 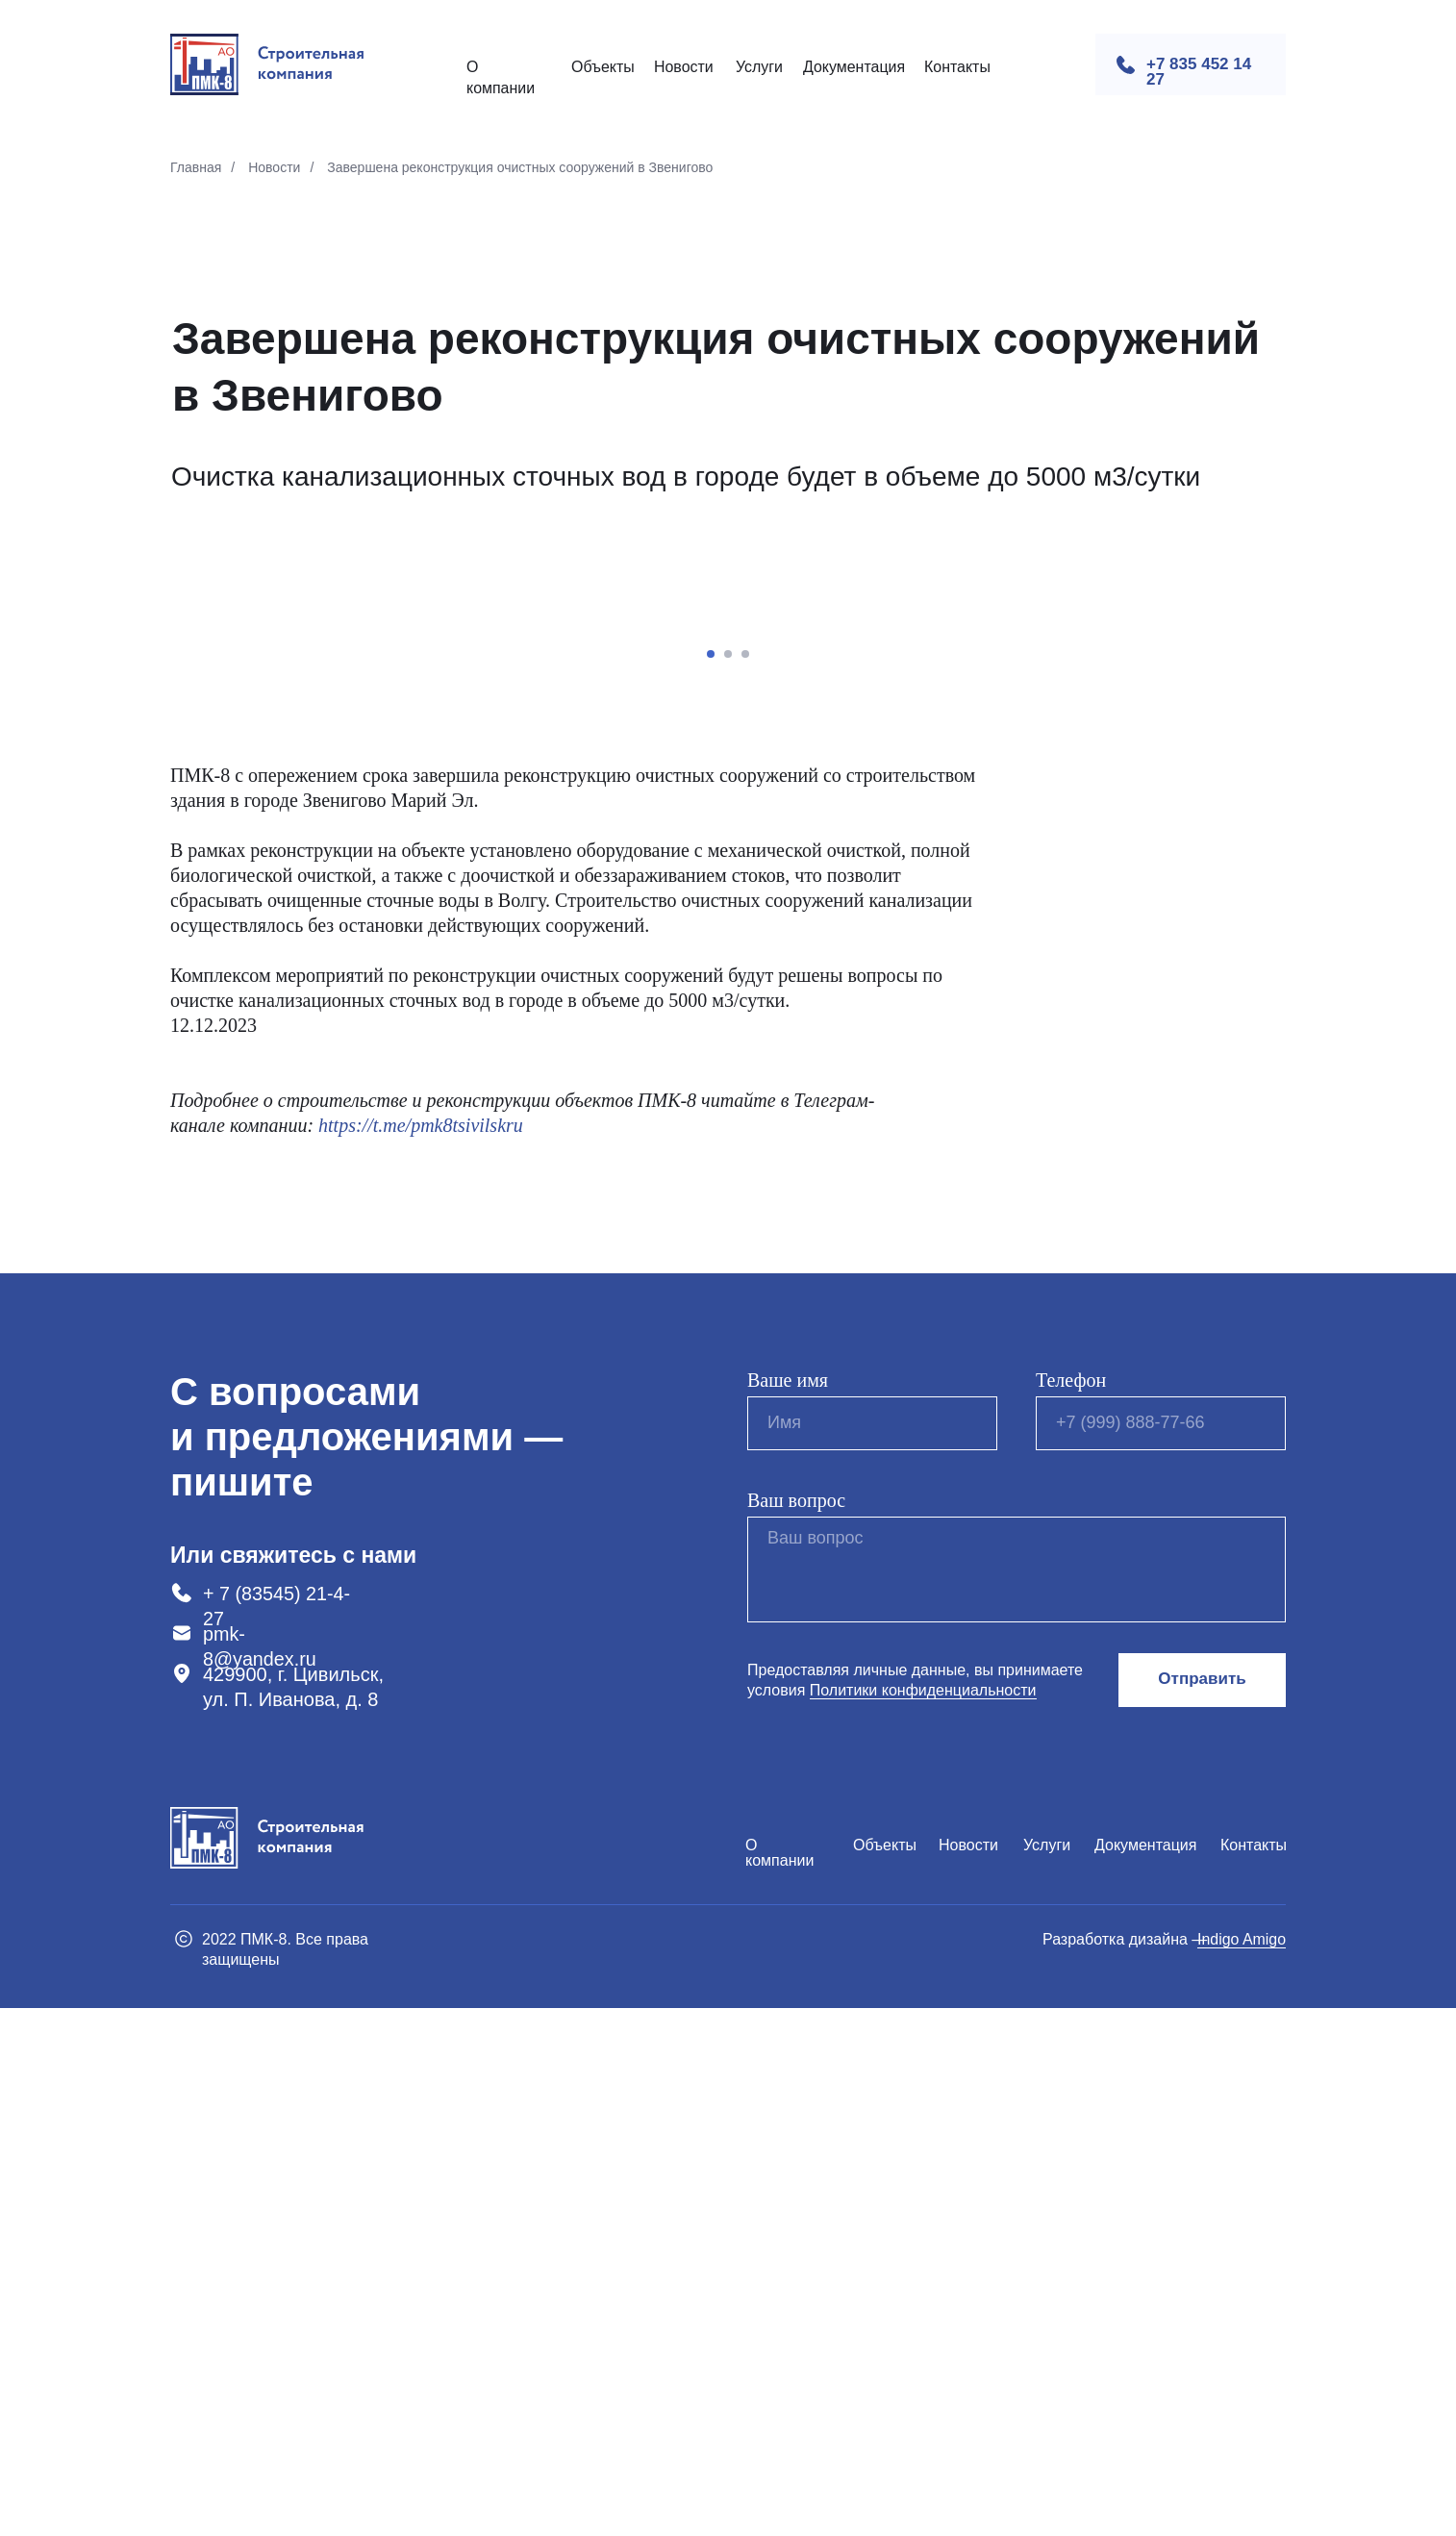 I want to click on О компании, so click(x=779, y=2381).